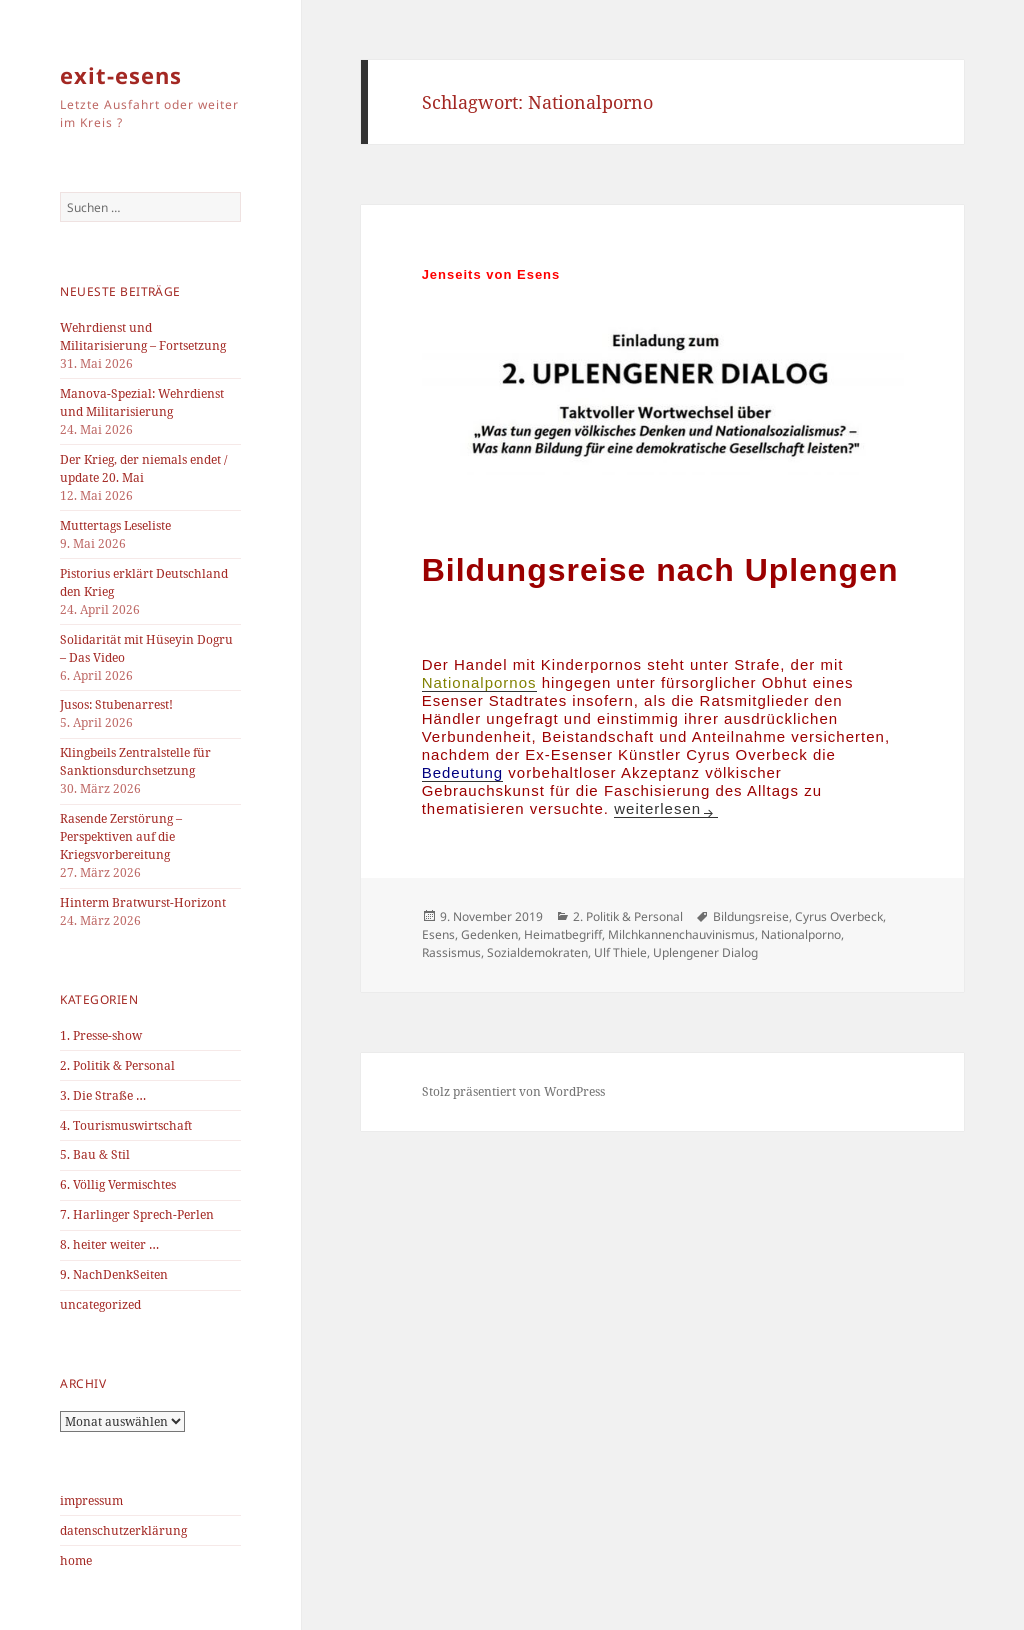 The image size is (1024, 1630). I want to click on 7. Harlinger Sprech-Perlen, so click(137, 1214).